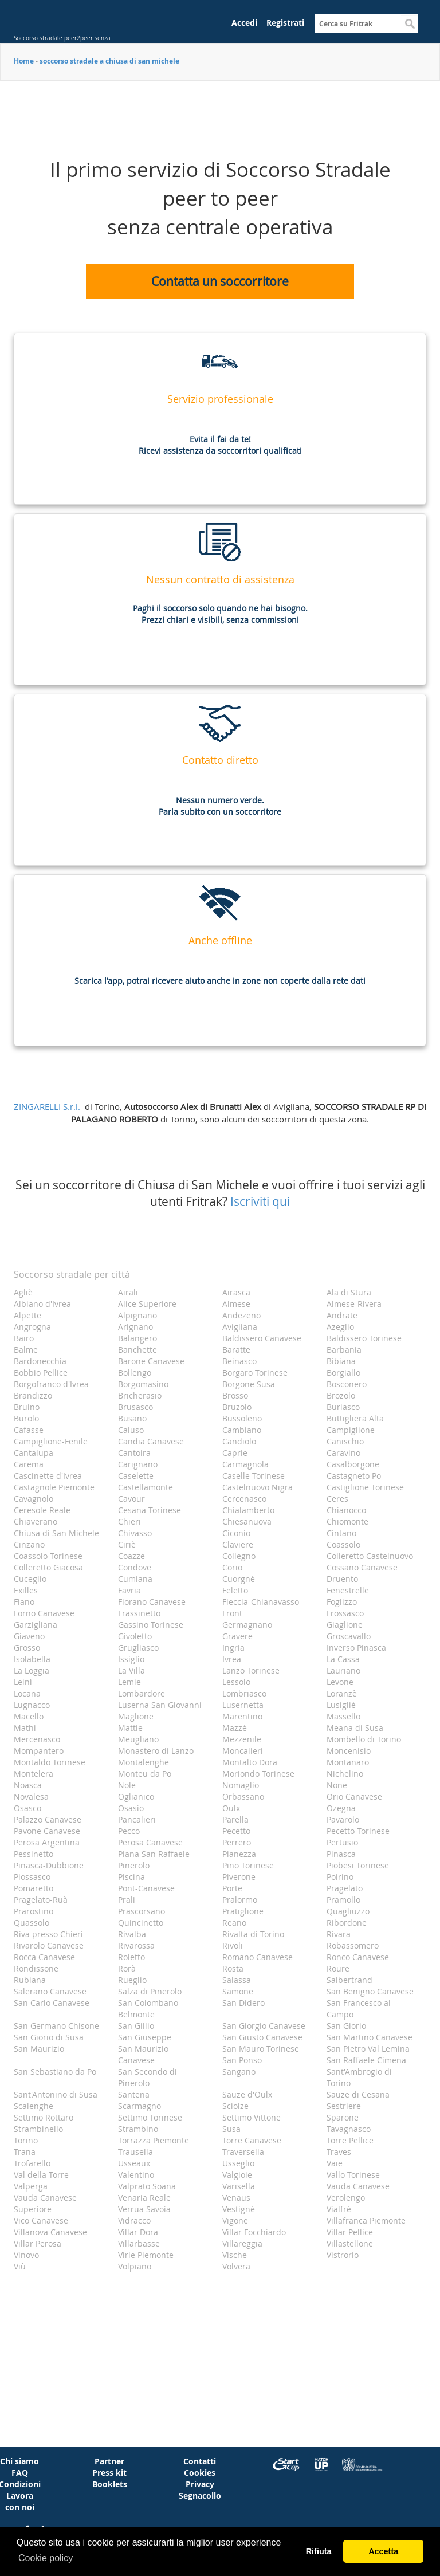  Describe the element at coordinates (47, 1842) in the screenshot. I see `Perosa Argentina` at that location.